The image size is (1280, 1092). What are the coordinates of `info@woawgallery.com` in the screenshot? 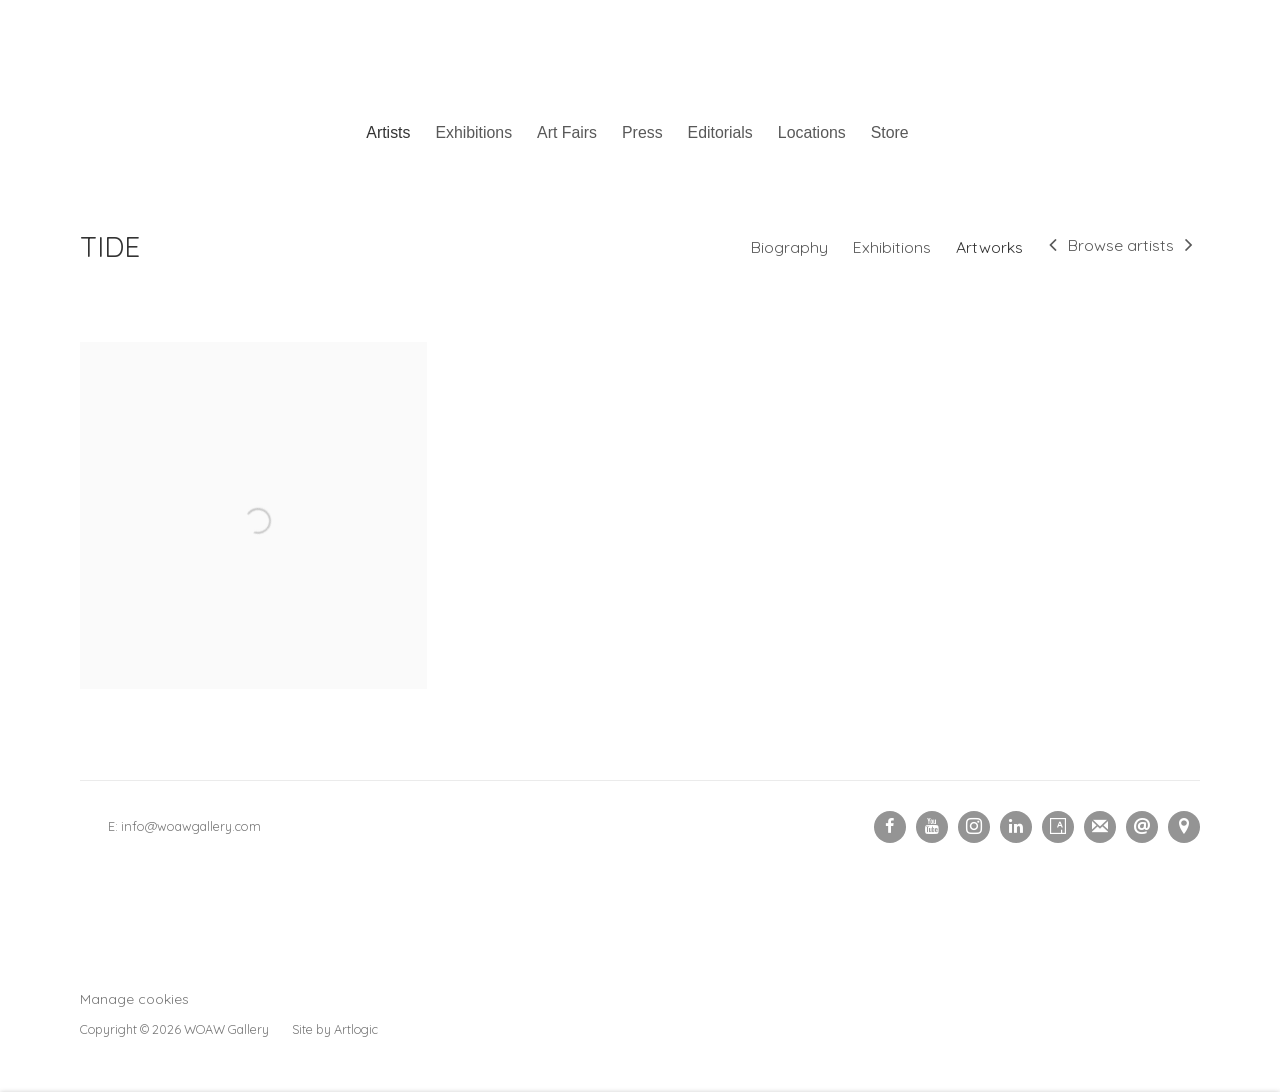 It's located at (191, 826).